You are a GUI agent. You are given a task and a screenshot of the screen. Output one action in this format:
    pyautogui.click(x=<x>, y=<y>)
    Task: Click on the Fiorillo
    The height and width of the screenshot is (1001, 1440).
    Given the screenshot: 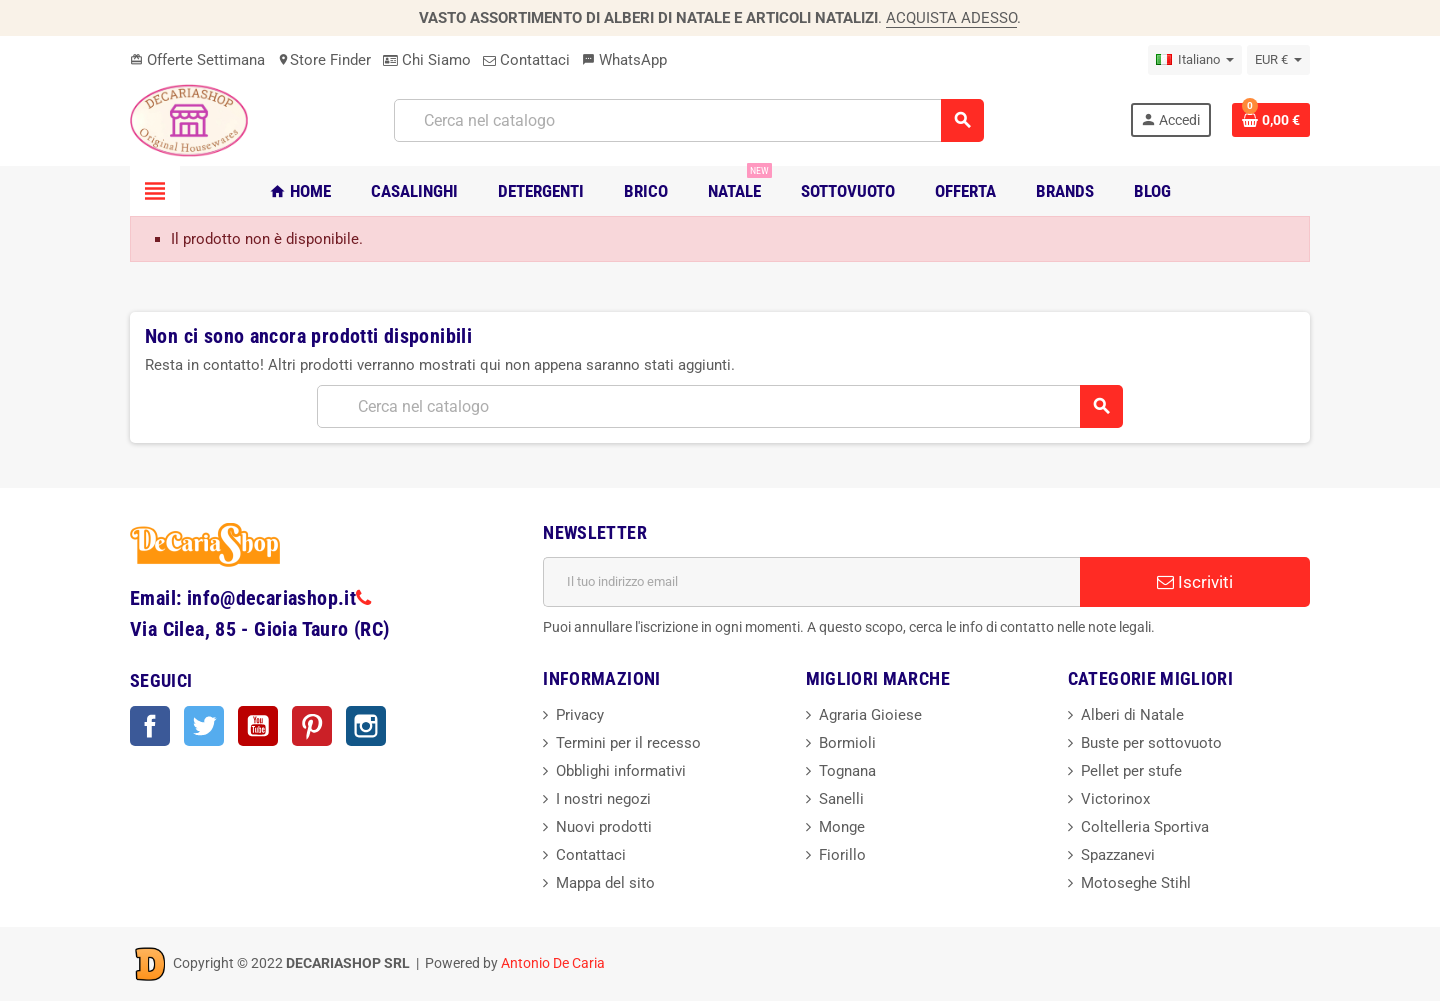 What is the action you would take?
    pyautogui.click(x=842, y=855)
    